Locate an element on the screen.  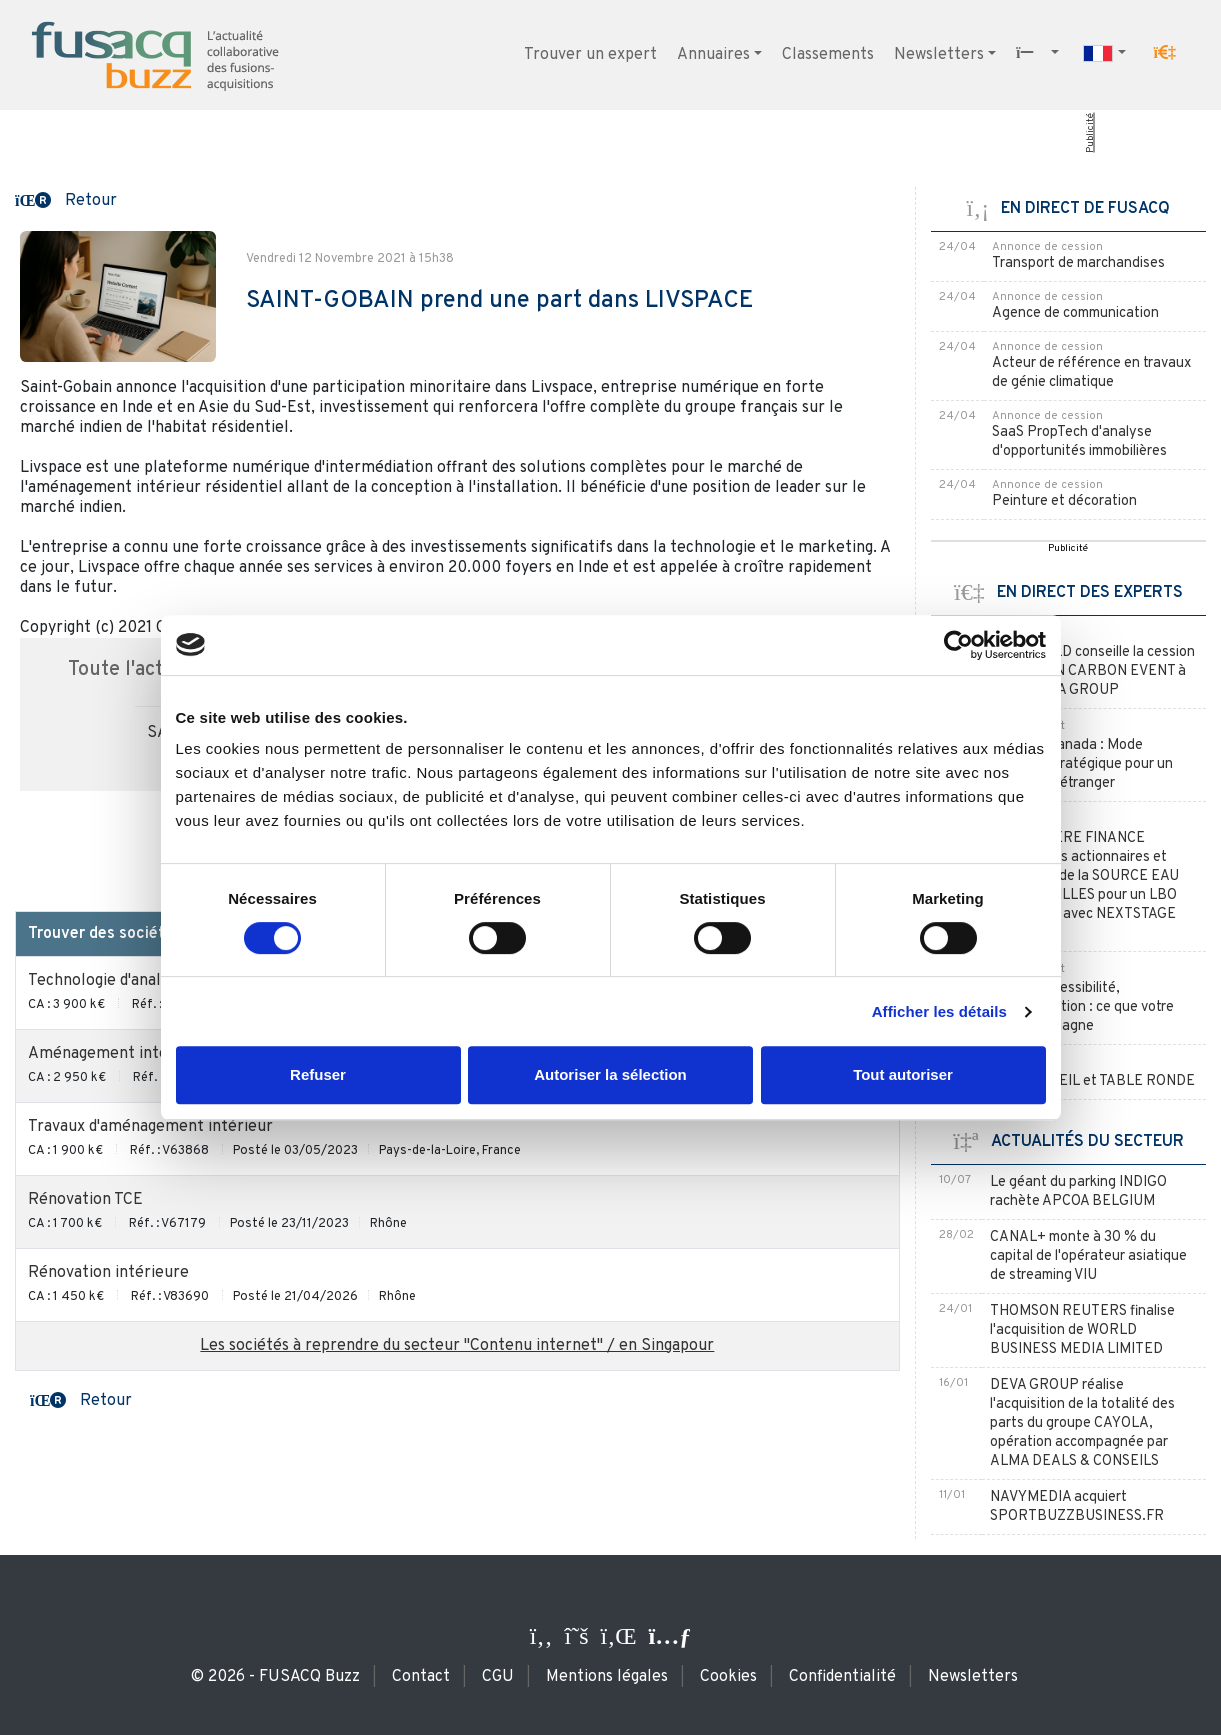
Classements is located at coordinates (828, 55).